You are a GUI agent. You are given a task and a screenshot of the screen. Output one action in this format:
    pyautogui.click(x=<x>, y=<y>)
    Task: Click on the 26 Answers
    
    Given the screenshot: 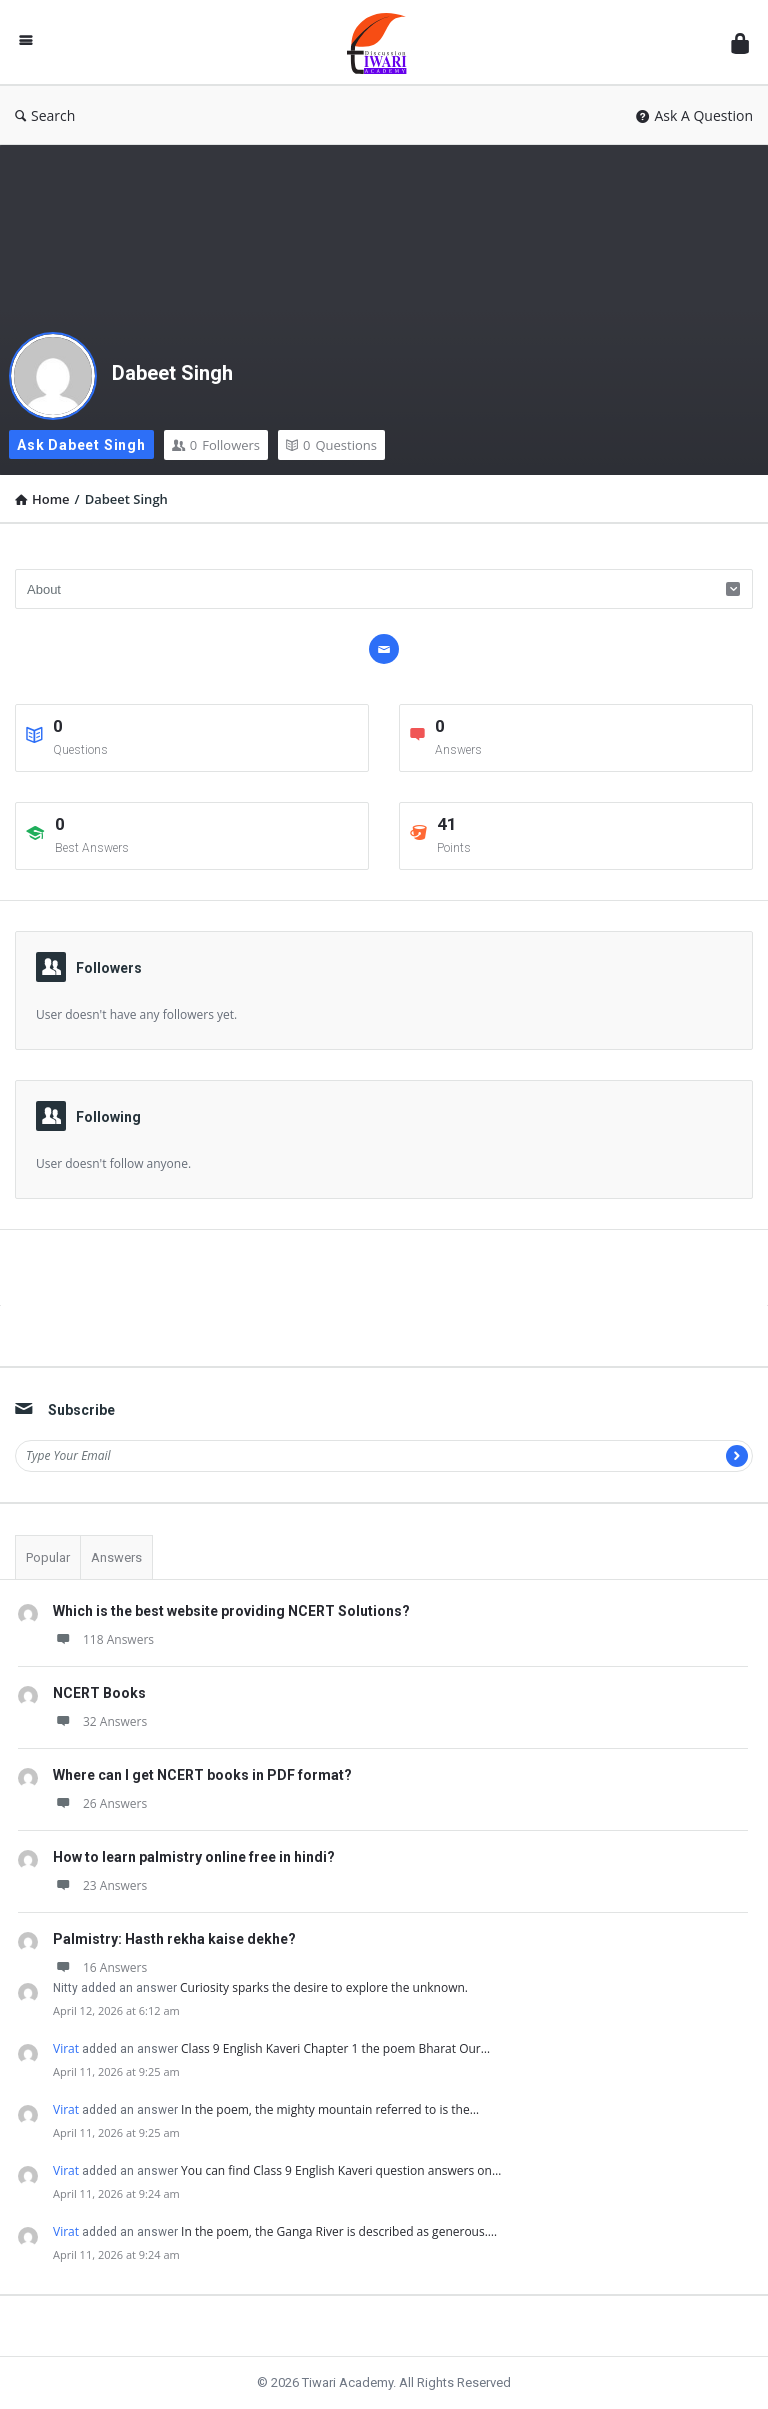 What is the action you would take?
    pyautogui.click(x=100, y=1803)
    